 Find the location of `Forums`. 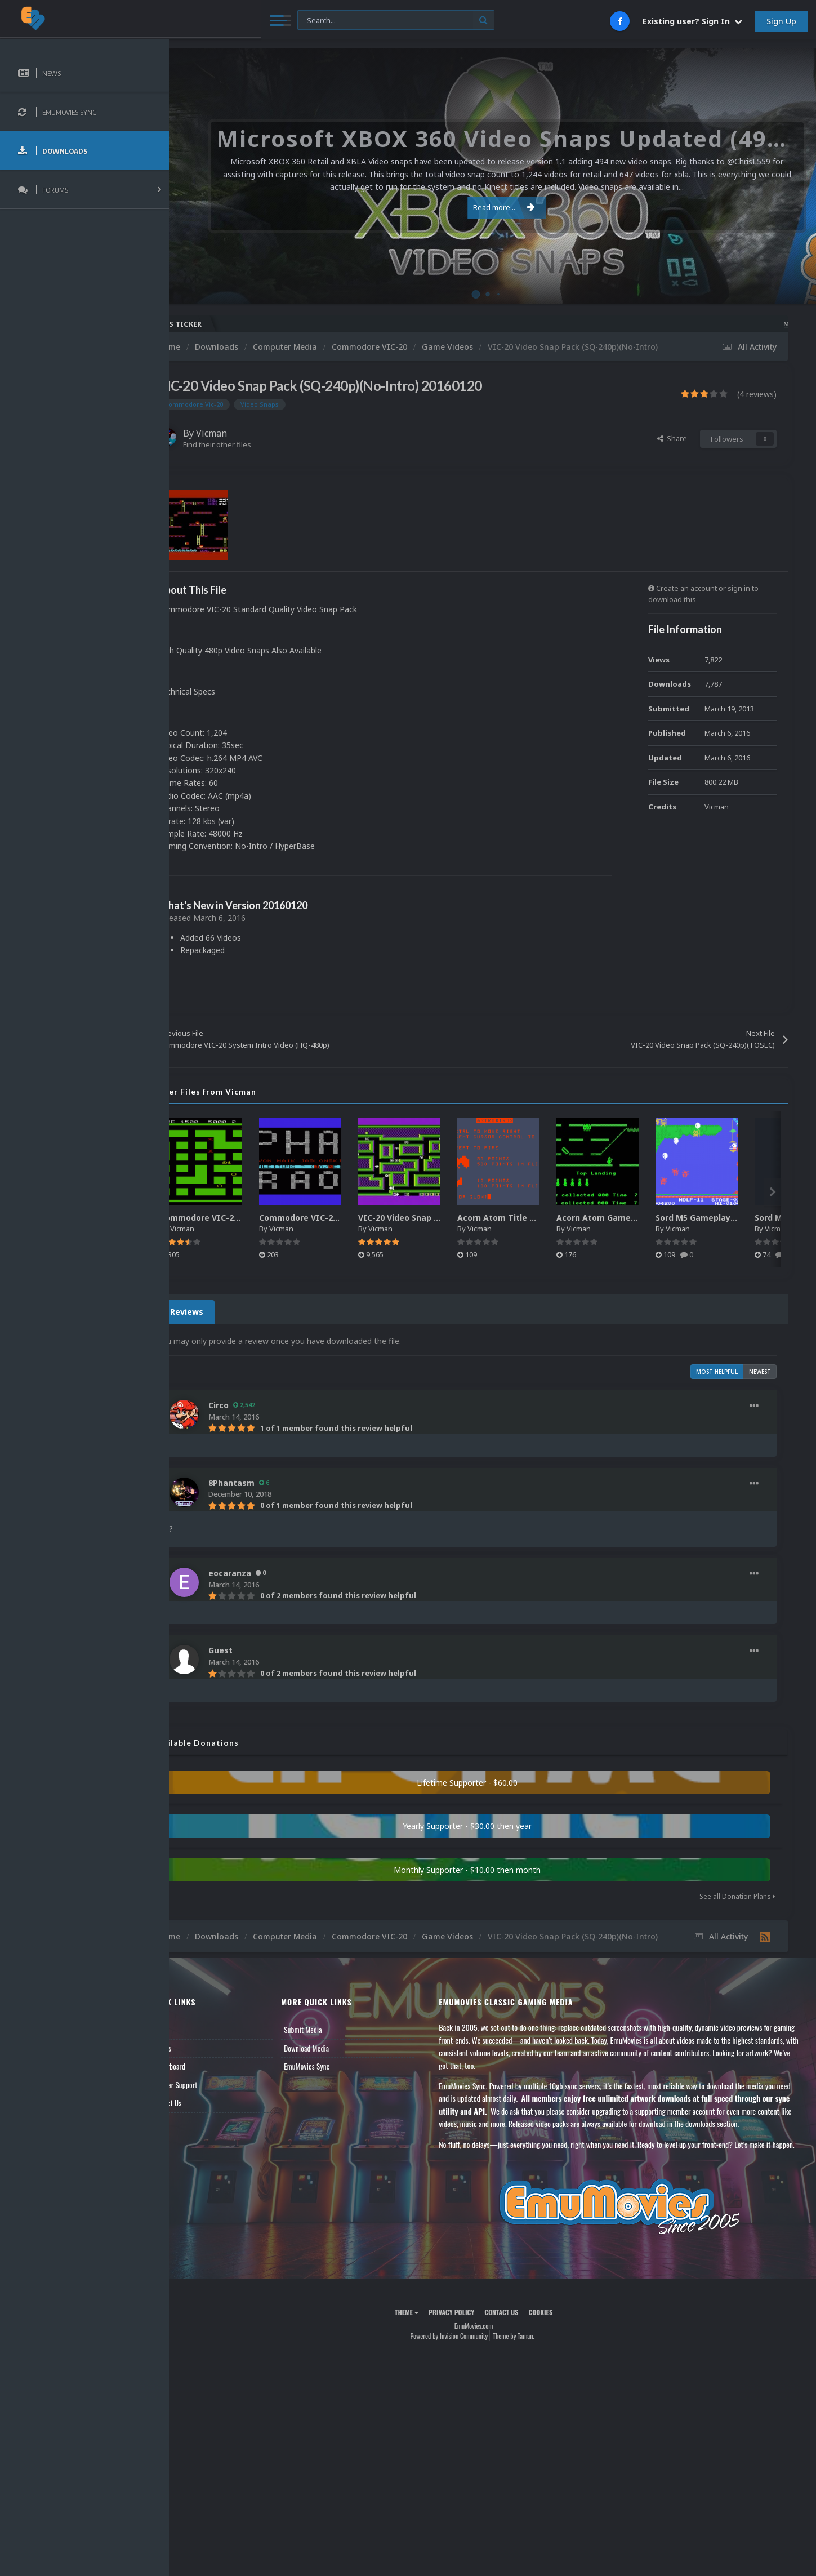

Forums is located at coordinates (199, 2056).